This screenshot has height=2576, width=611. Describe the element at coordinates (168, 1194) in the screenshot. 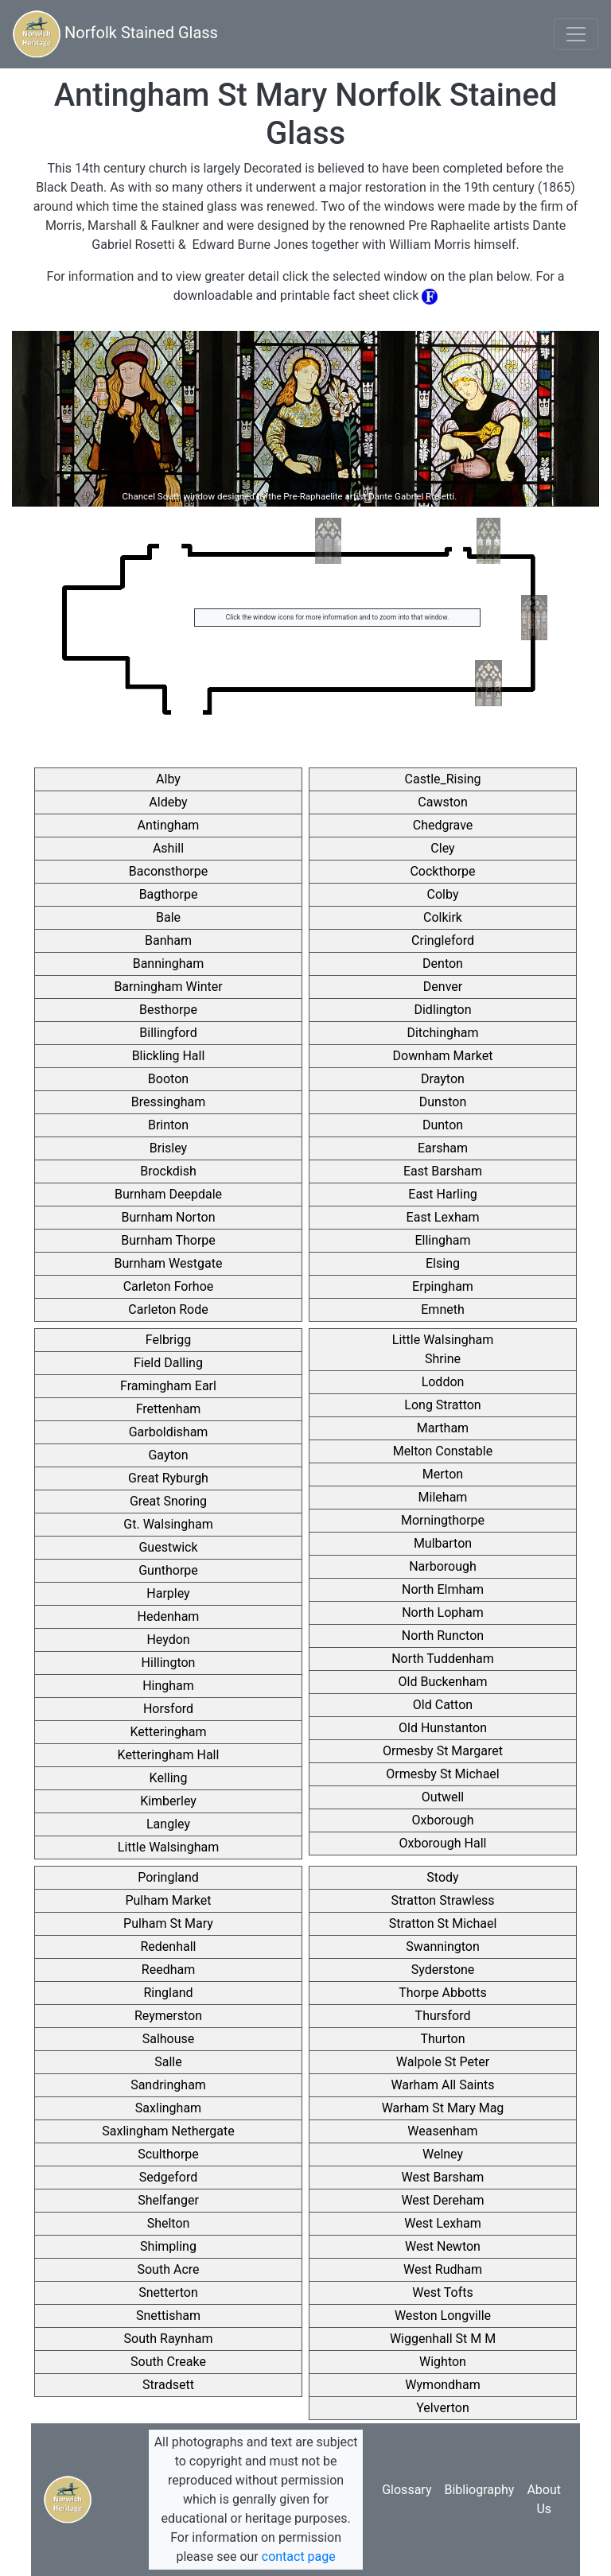

I see `Burnham Deepdale` at that location.